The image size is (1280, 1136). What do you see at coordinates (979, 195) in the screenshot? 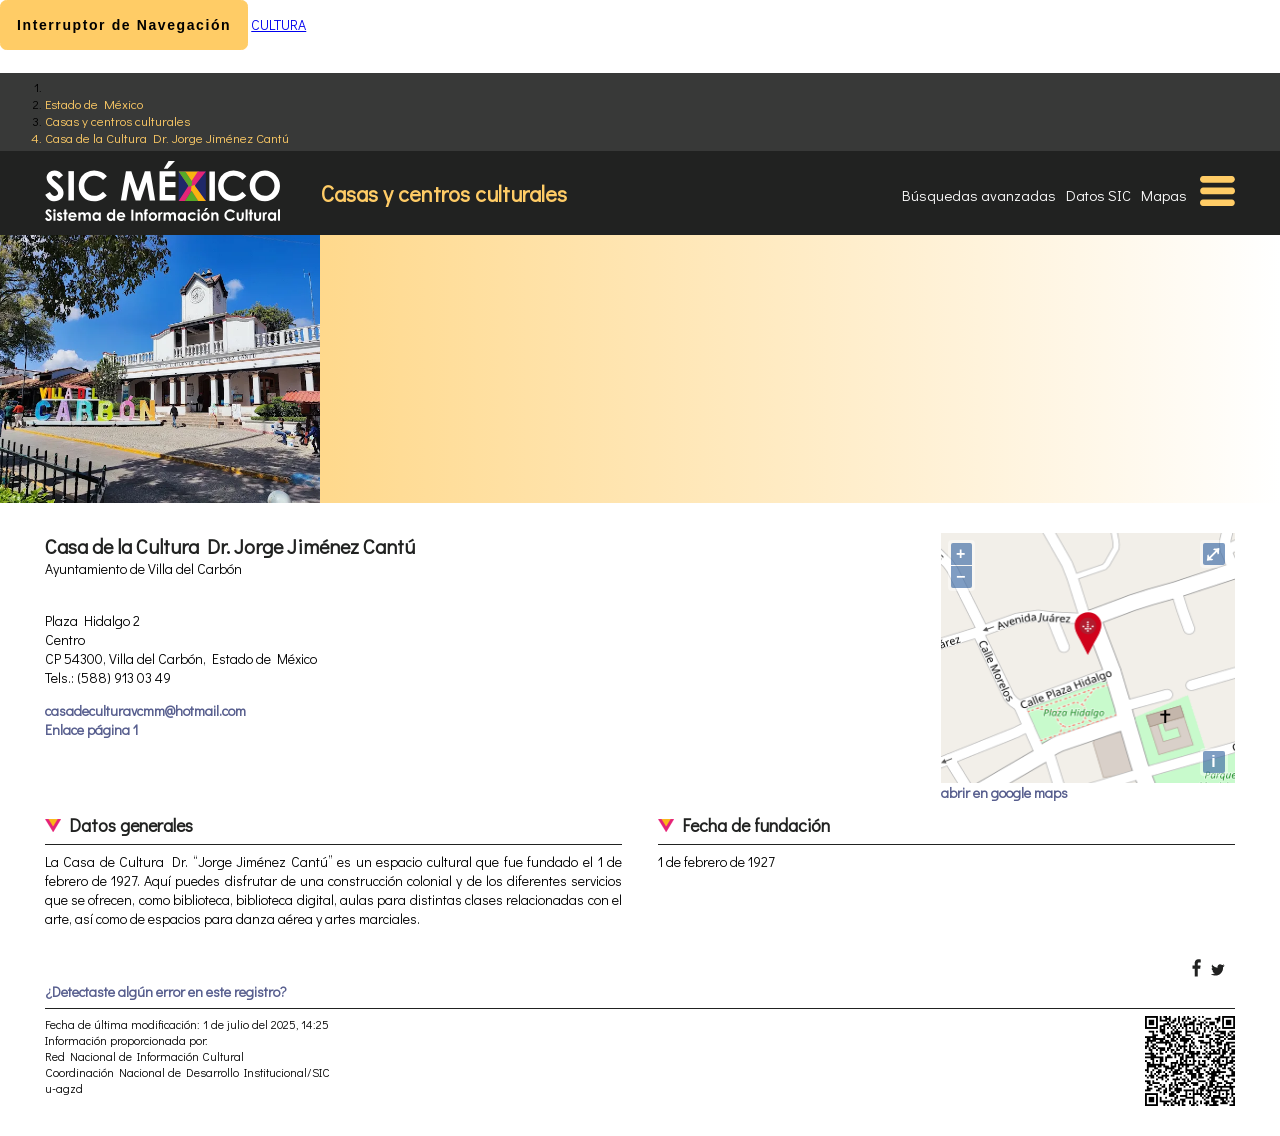
I see `Búsquedas avanzadas` at bounding box center [979, 195].